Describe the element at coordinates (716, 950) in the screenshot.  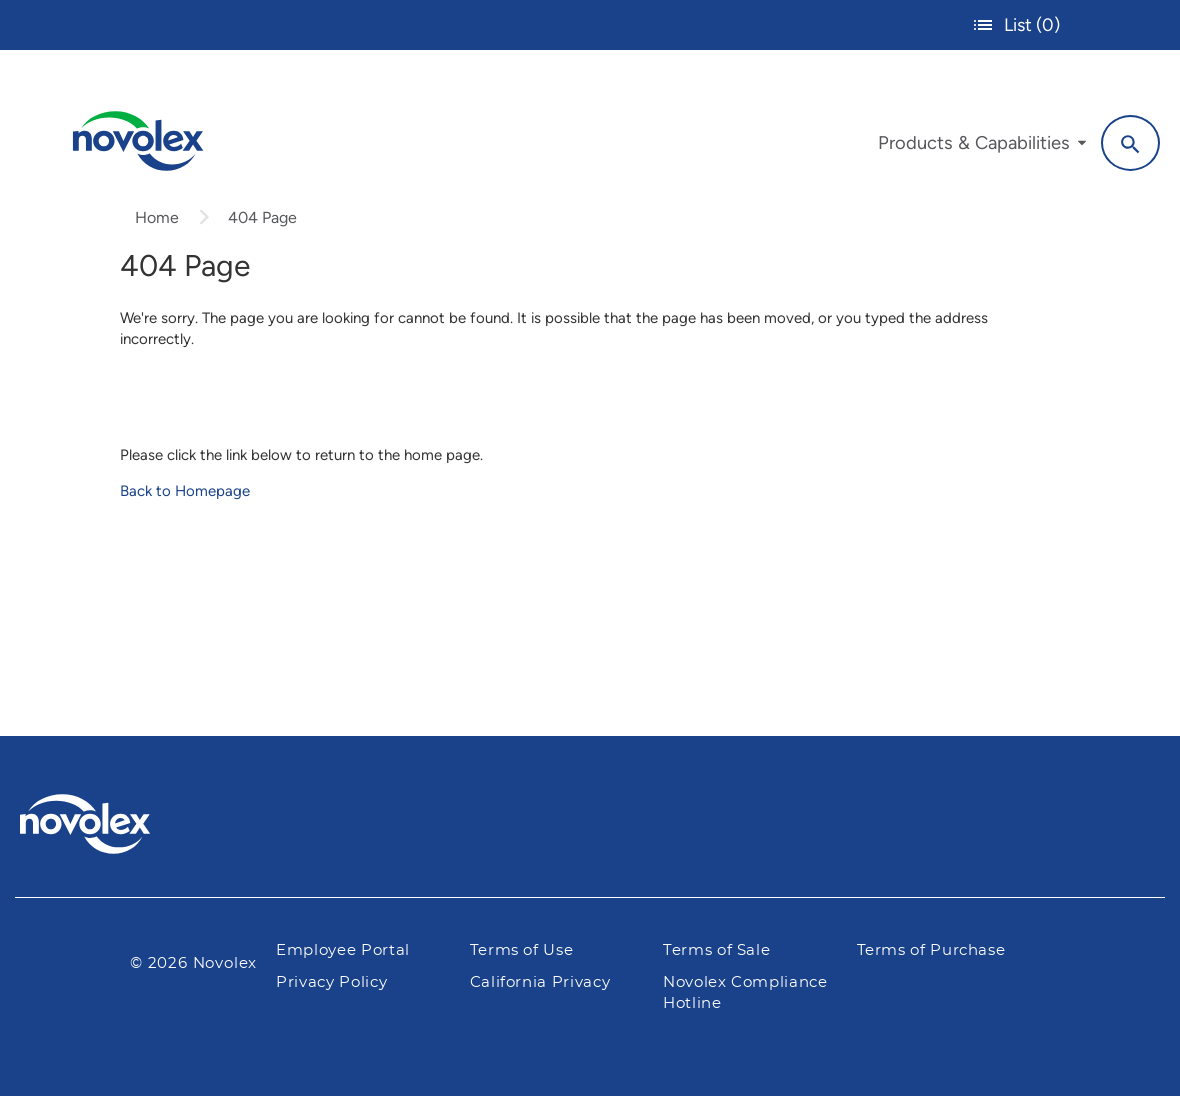
I see `Terms of Sale` at that location.